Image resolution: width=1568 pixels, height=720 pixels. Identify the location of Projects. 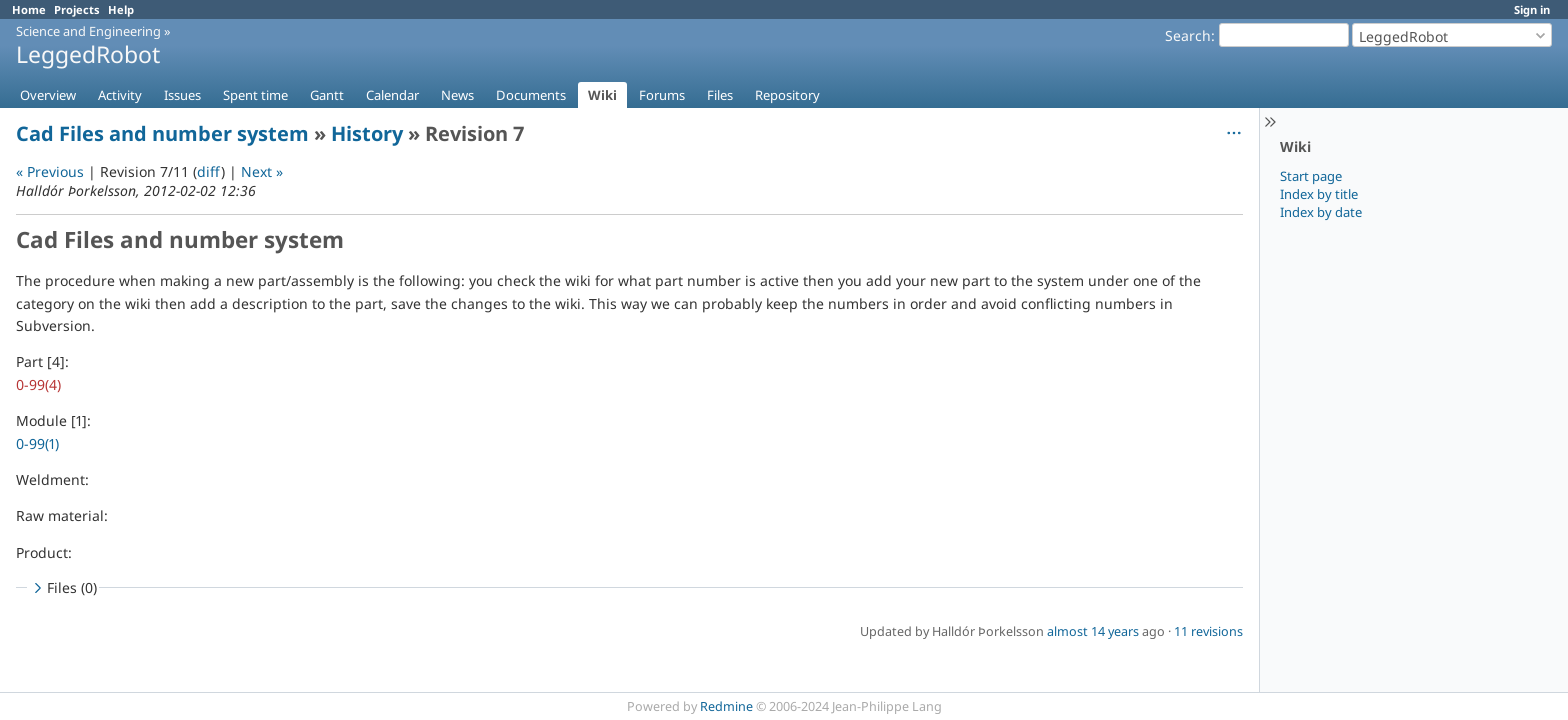
(77, 9).